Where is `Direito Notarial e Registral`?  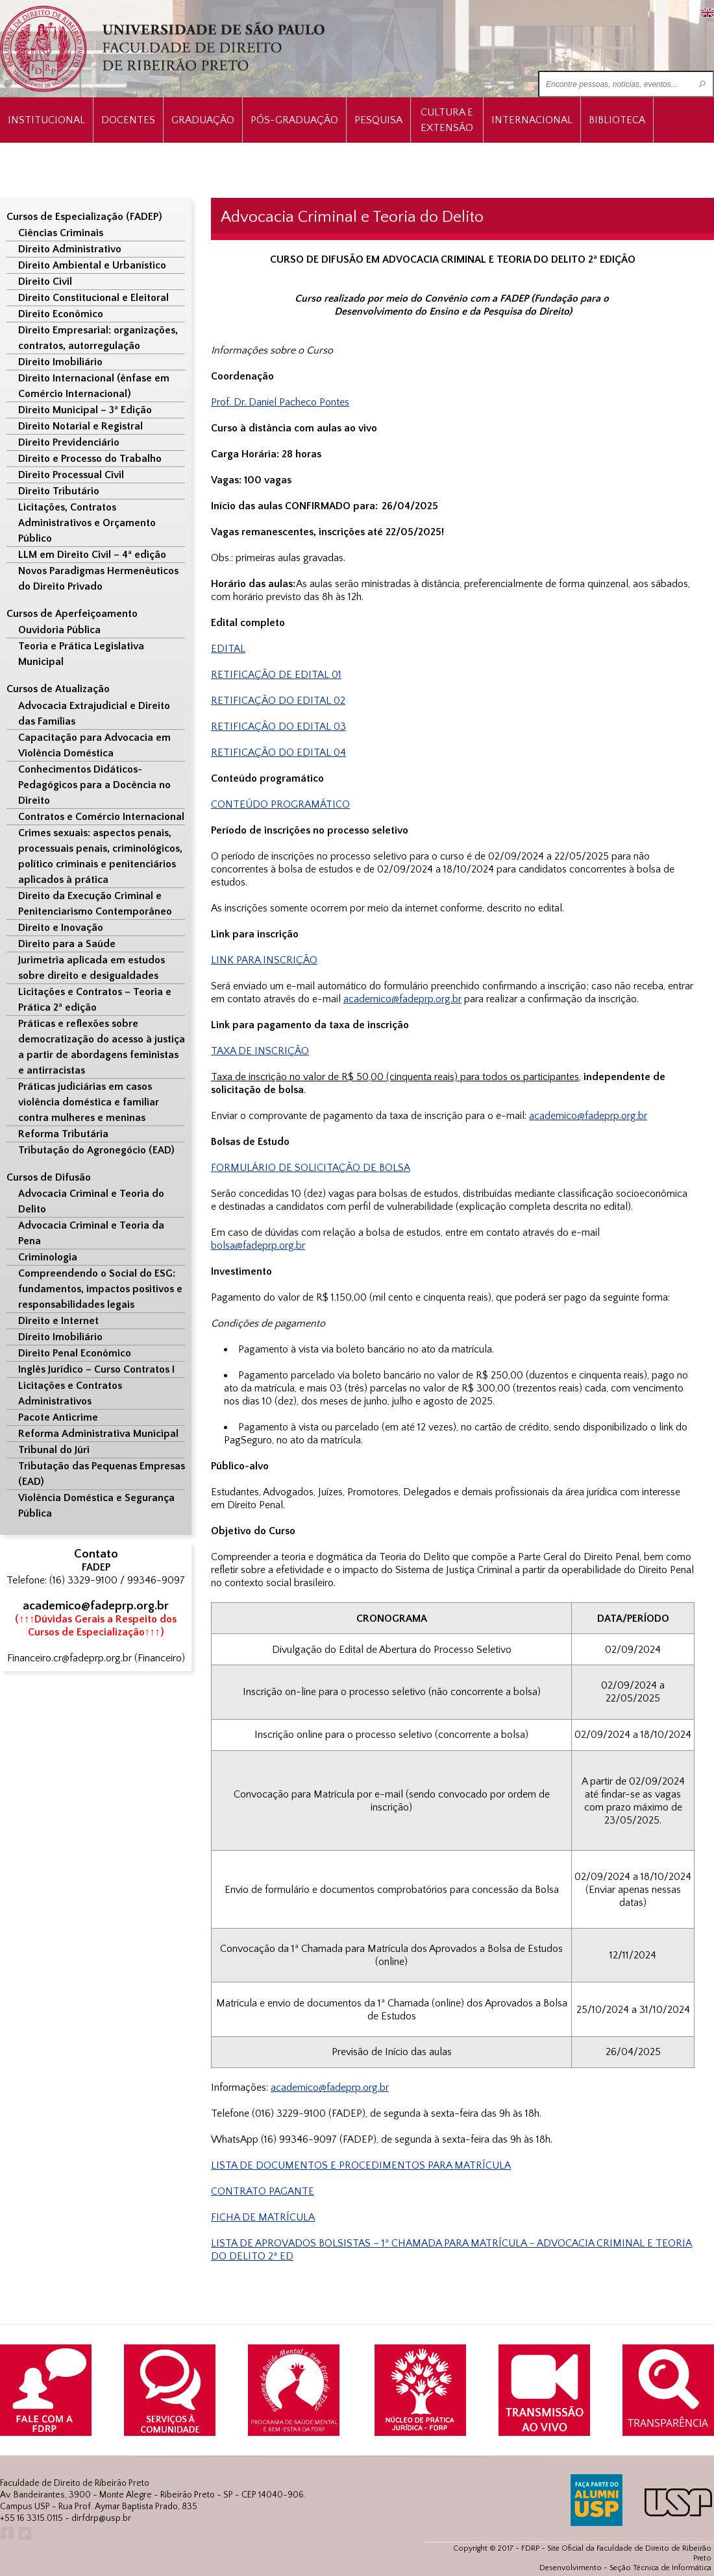
Direito Notarial e Registral is located at coordinates (80, 426).